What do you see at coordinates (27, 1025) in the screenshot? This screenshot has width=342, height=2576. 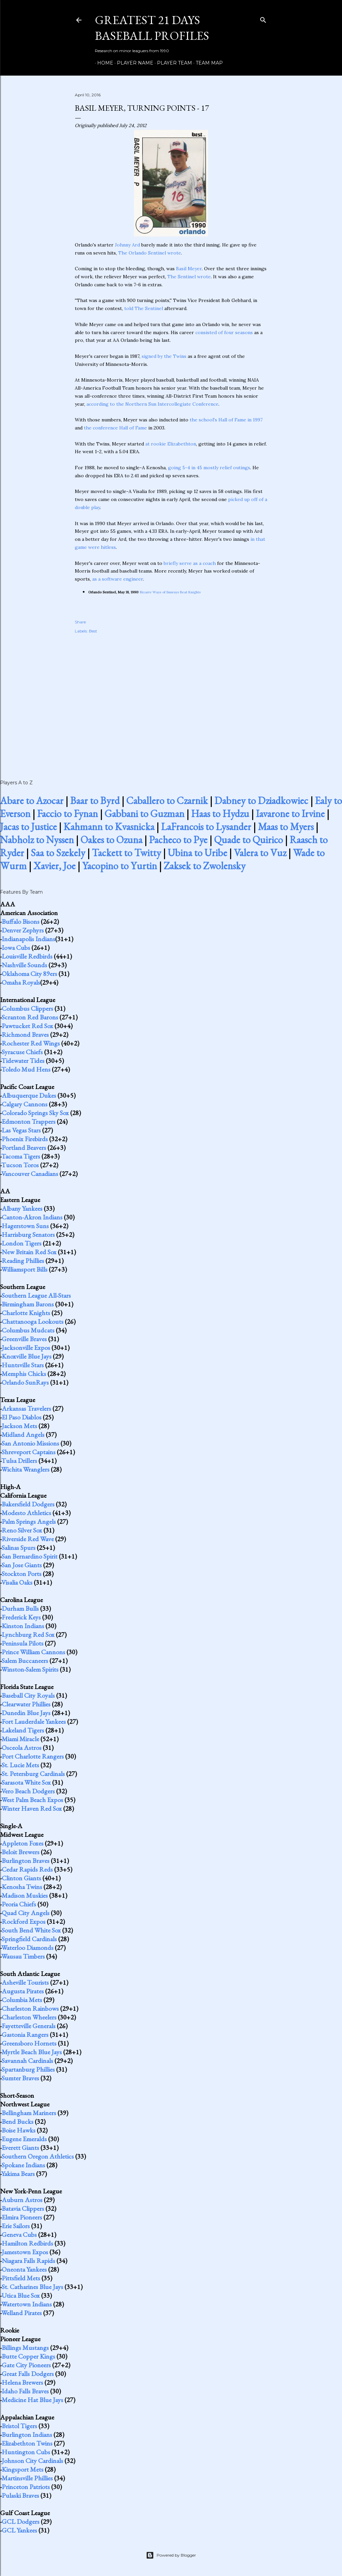 I see `Pawtucket Red Sox` at bounding box center [27, 1025].